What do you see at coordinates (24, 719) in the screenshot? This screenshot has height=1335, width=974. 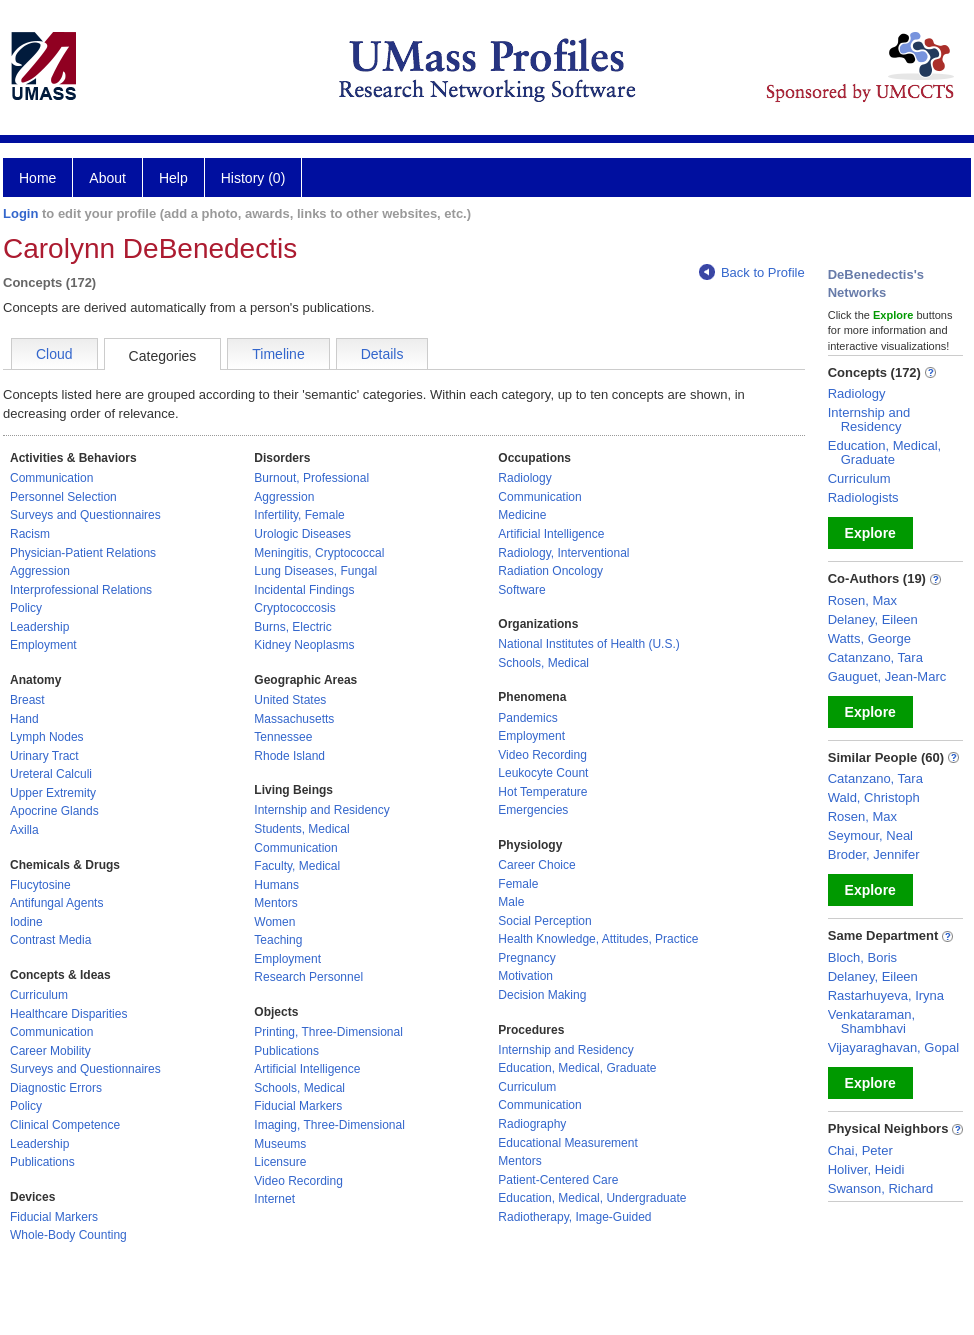 I see `Hand` at bounding box center [24, 719].